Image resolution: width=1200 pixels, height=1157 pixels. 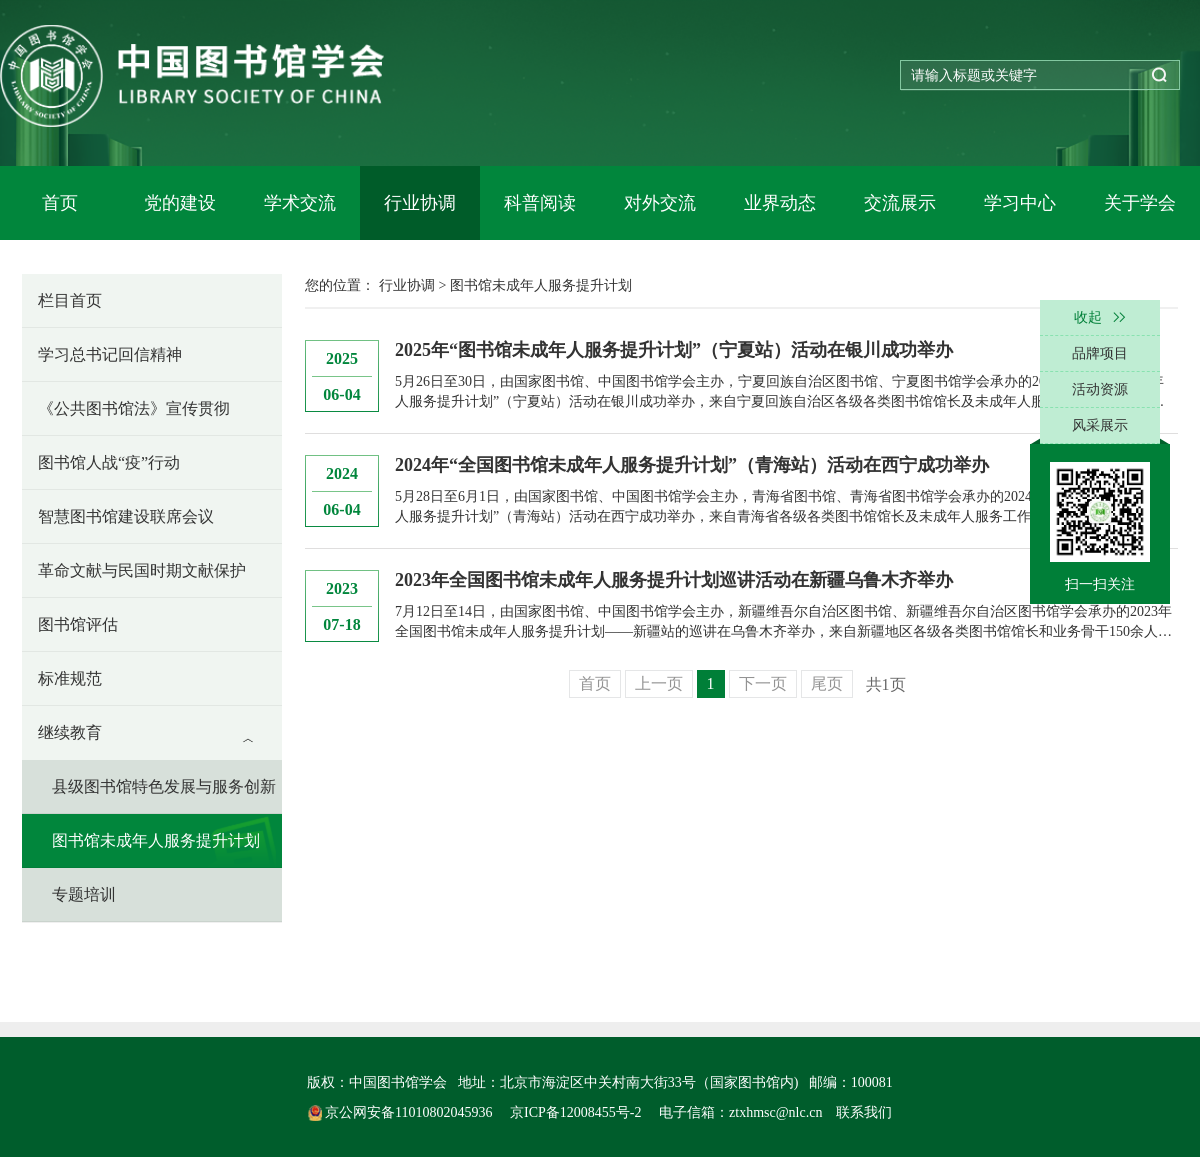 I want to click on 党的建设, so click(x=180, y=203).